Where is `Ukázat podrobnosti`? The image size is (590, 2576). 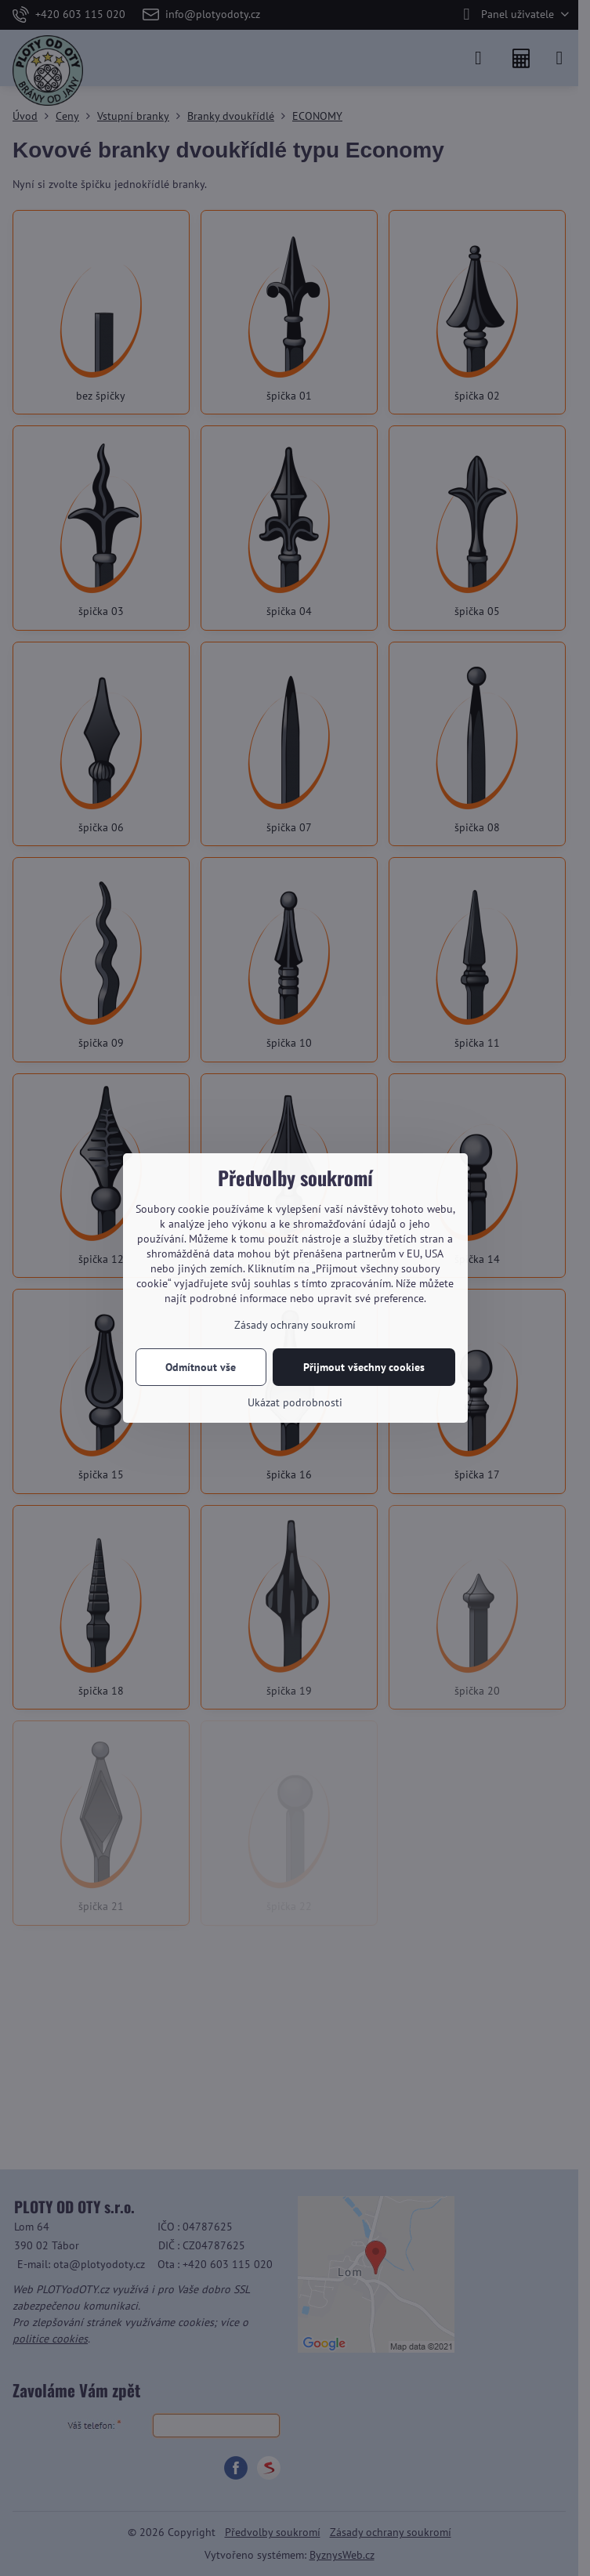 Ukázat podrobnosti is located at coordinates (295, 1402).